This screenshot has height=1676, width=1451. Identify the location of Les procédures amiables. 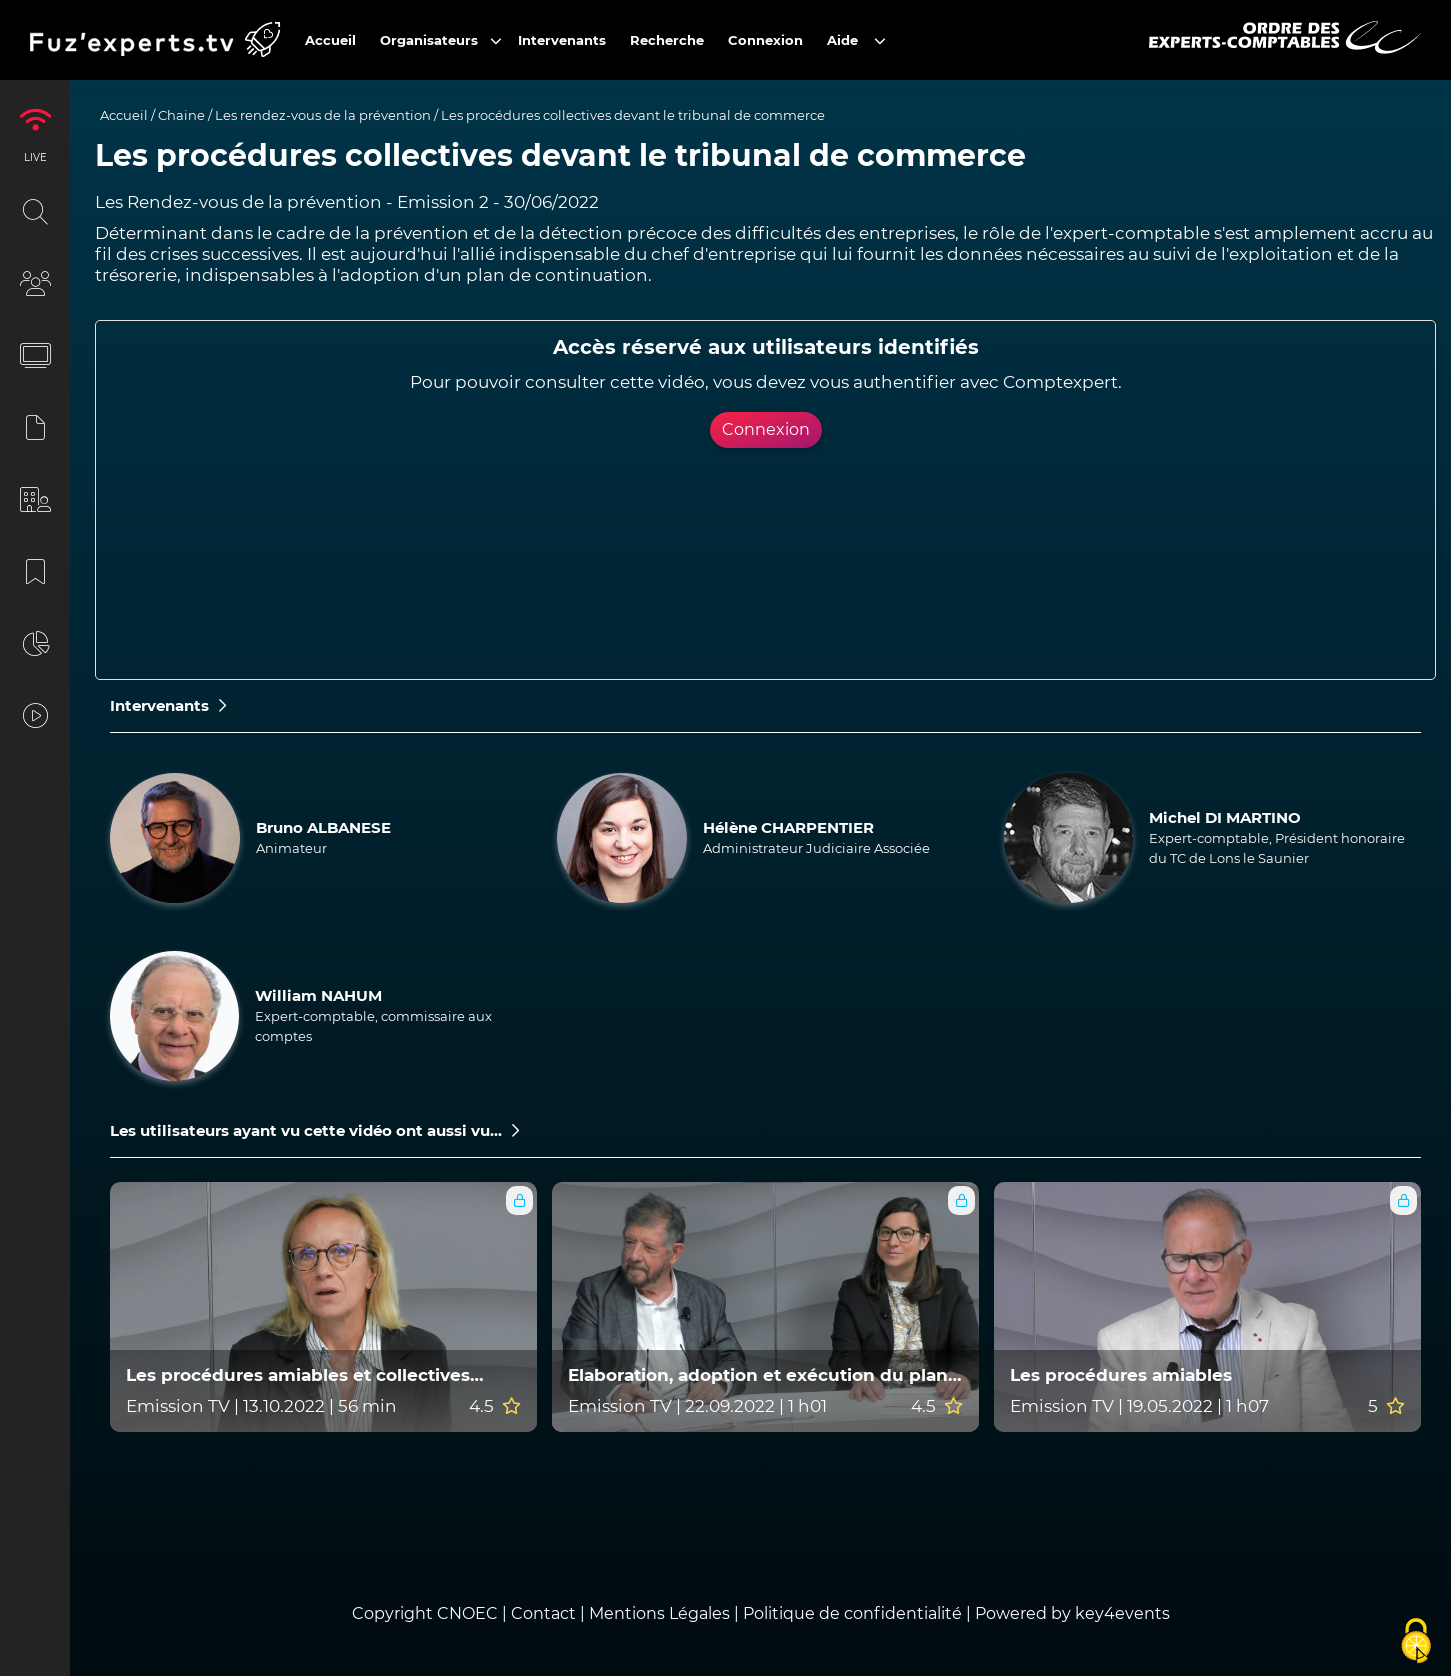
(1121, 1375).